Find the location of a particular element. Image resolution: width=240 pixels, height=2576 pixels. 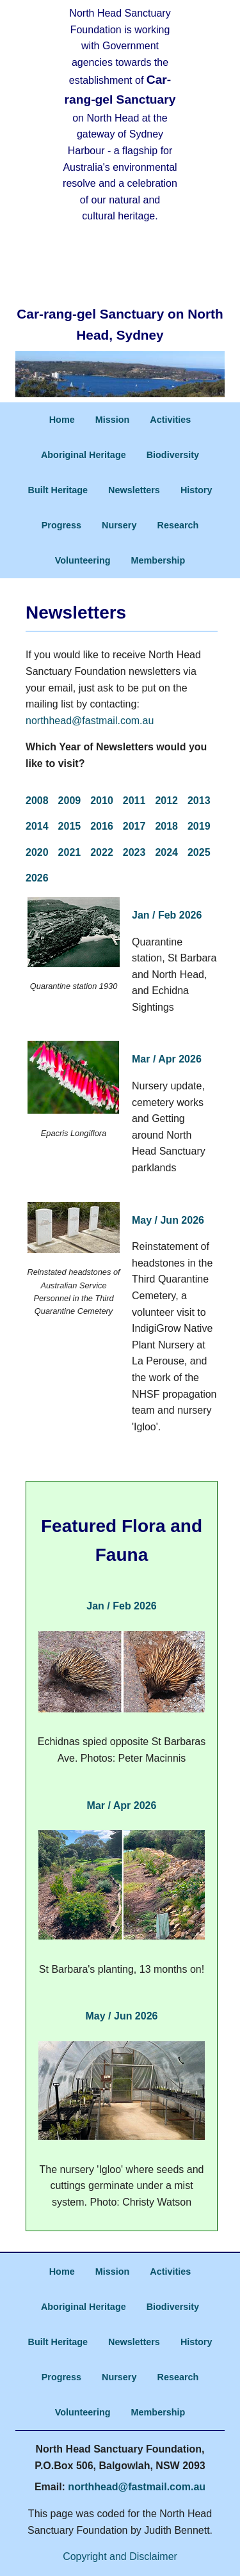

2025 is located at coordinates (199, 852).